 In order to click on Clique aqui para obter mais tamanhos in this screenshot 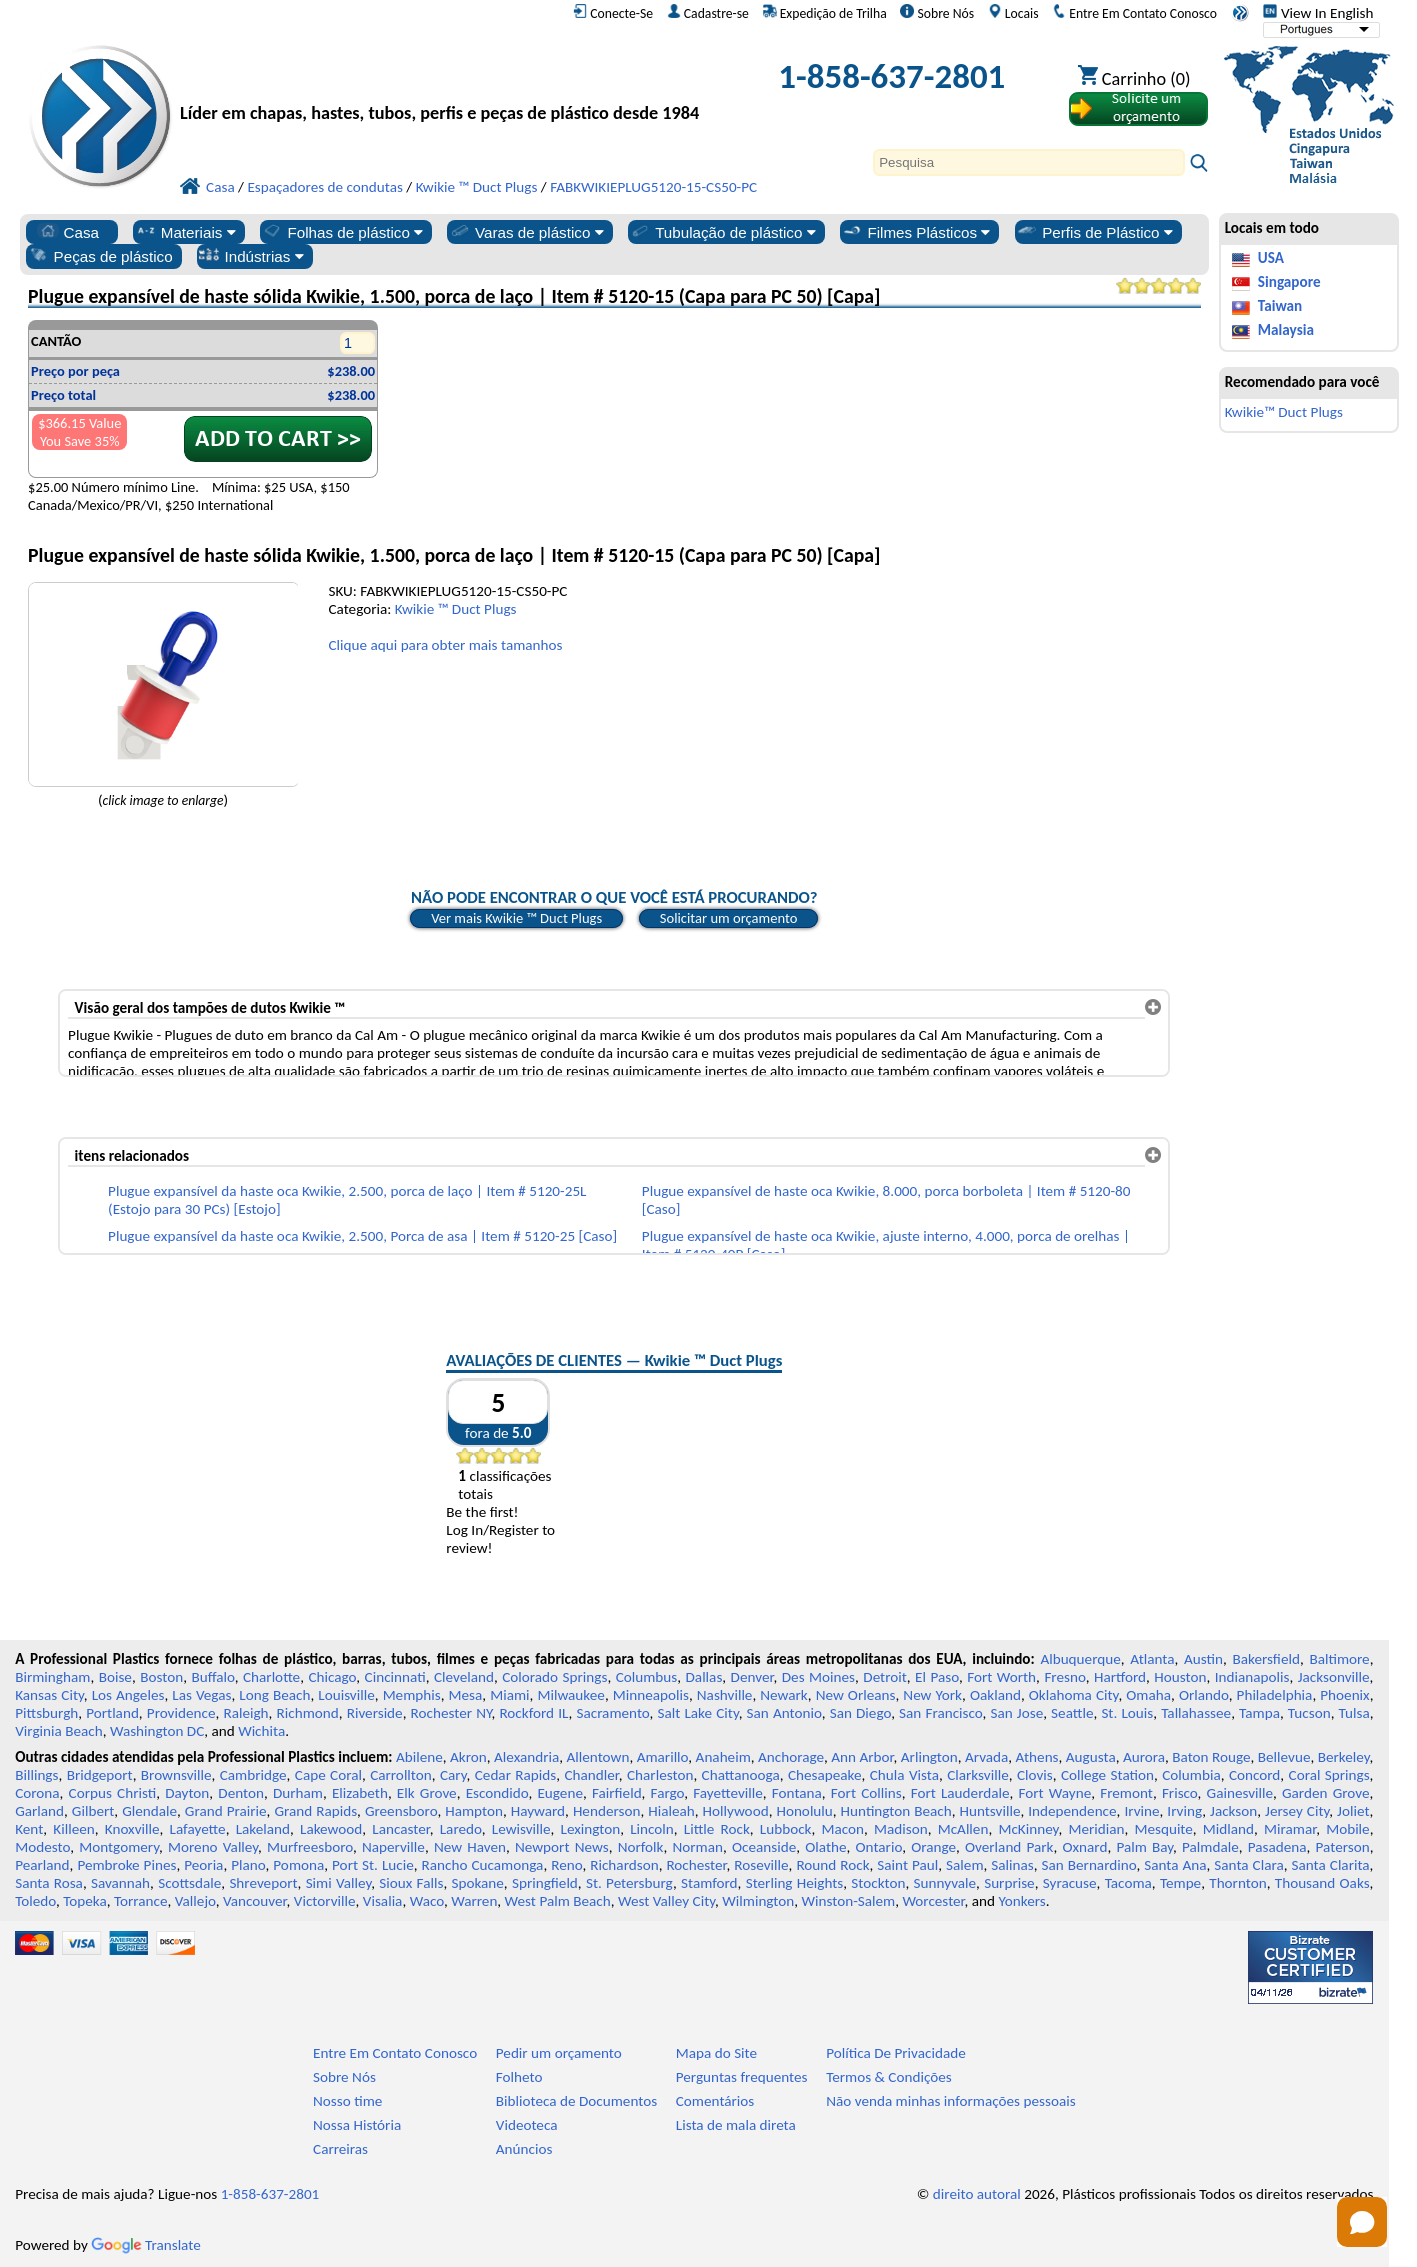, I will do `click(445, 645)`.